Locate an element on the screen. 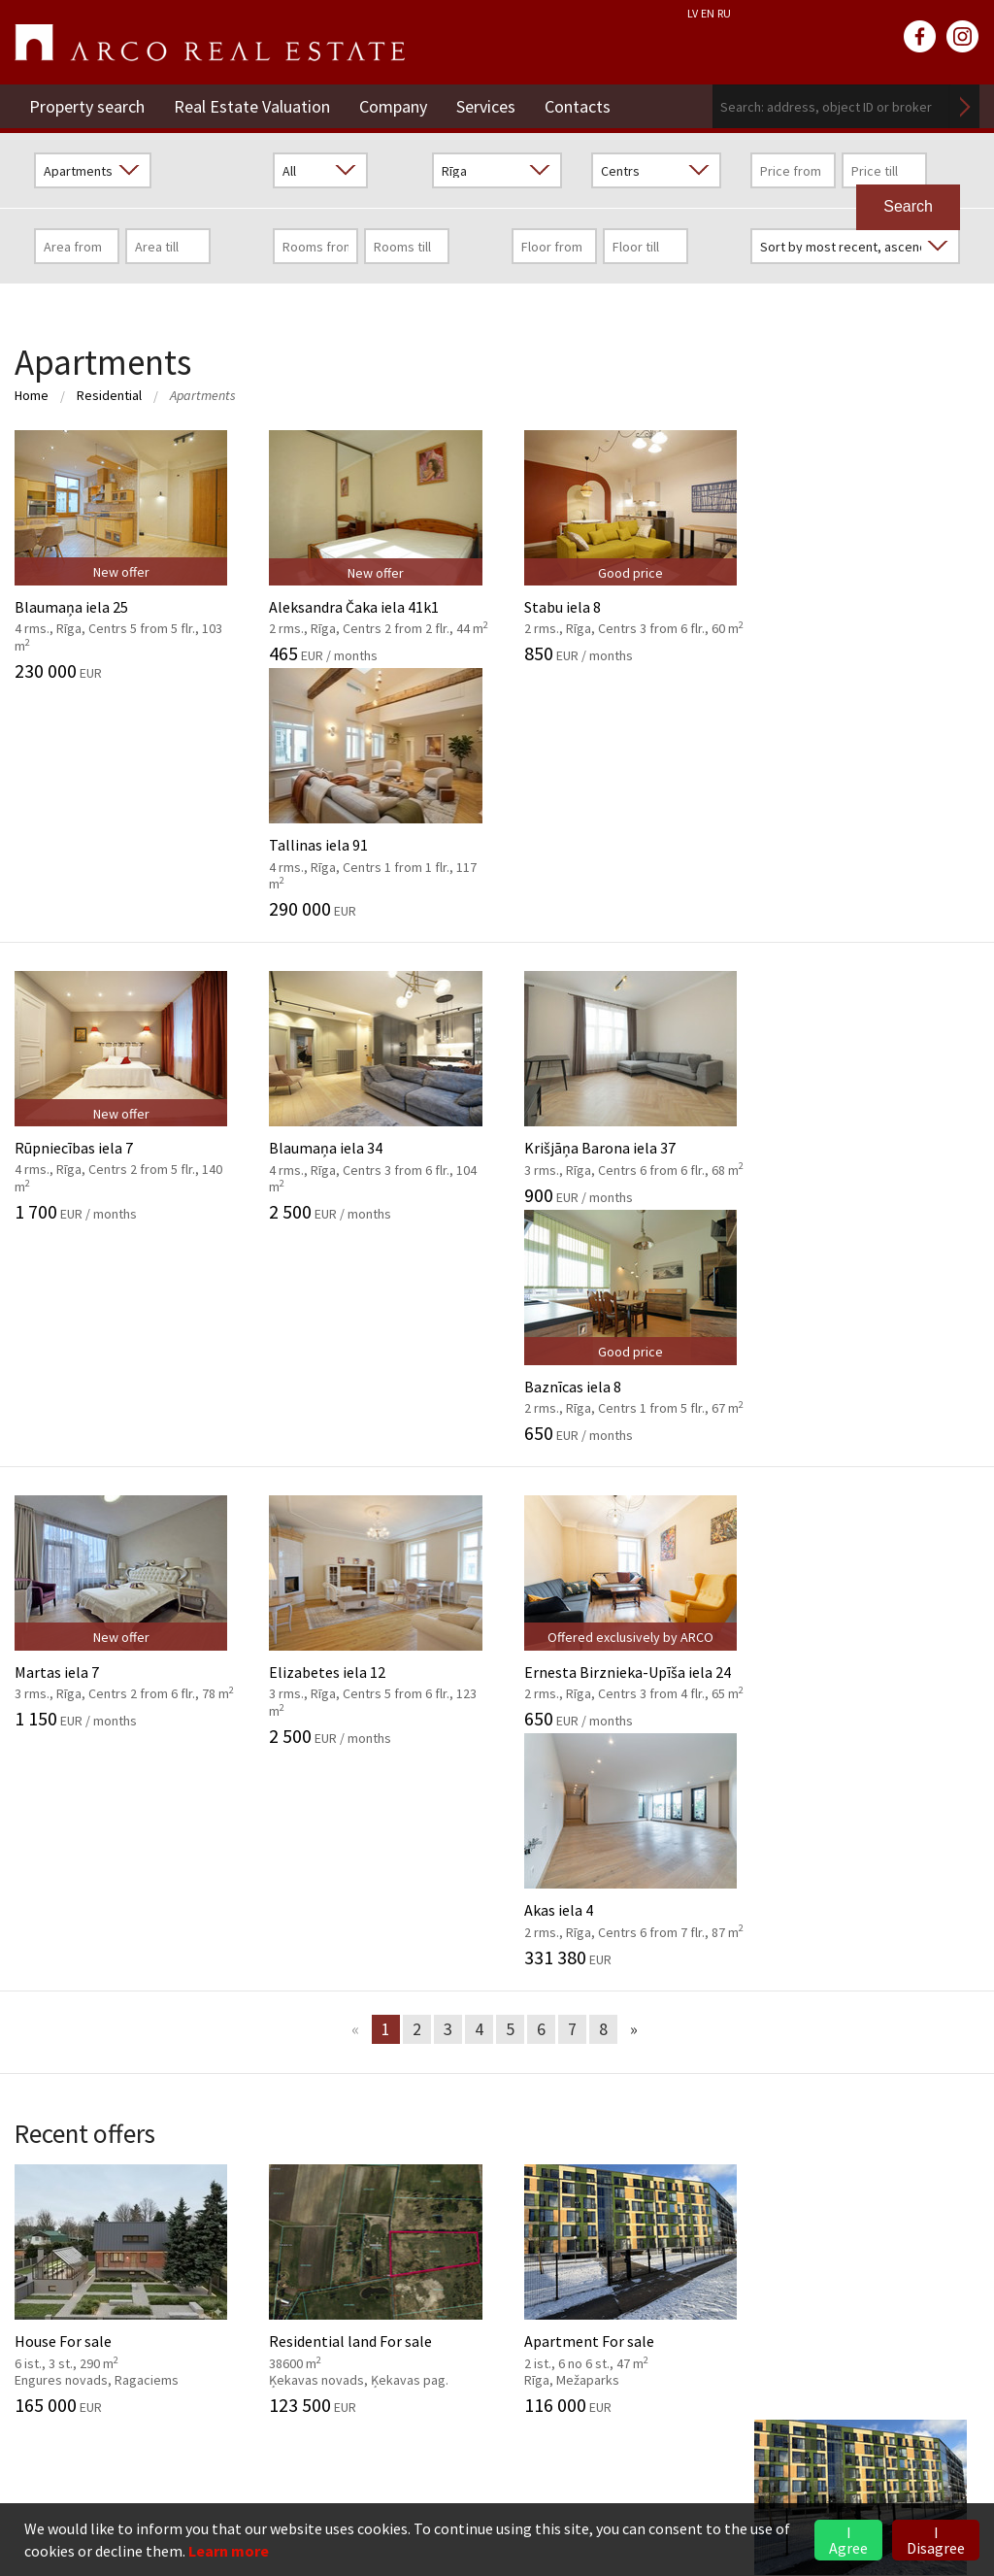  General is located at coordinates (41, 1875).